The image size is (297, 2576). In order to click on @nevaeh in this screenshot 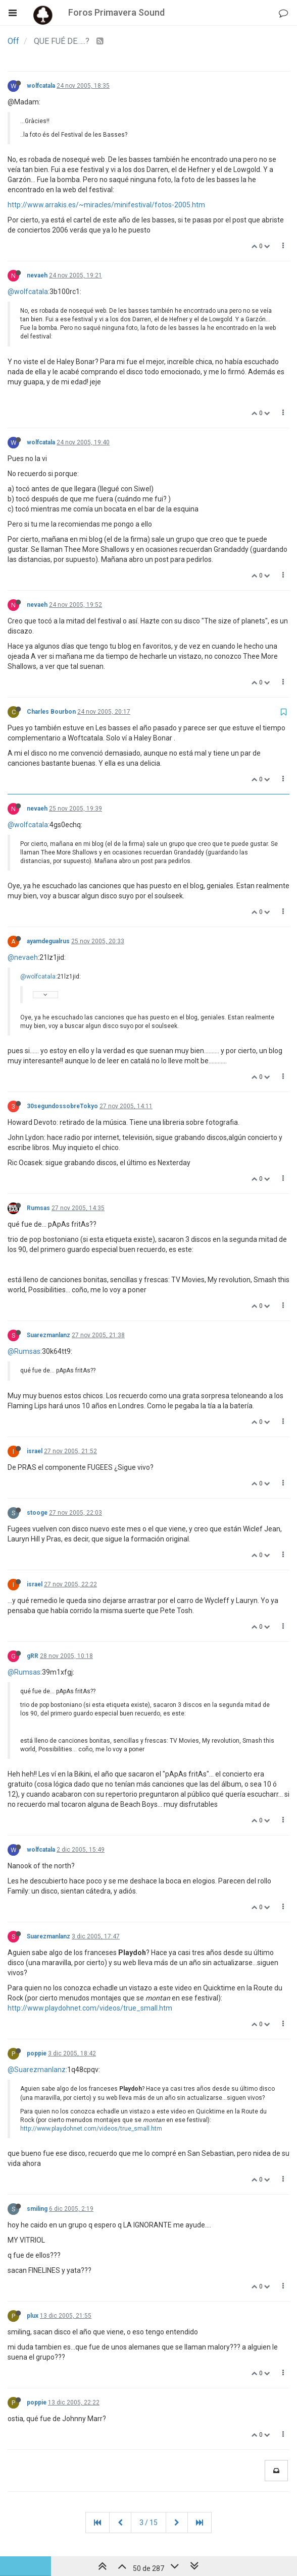, I will do `click(23, 957)`.